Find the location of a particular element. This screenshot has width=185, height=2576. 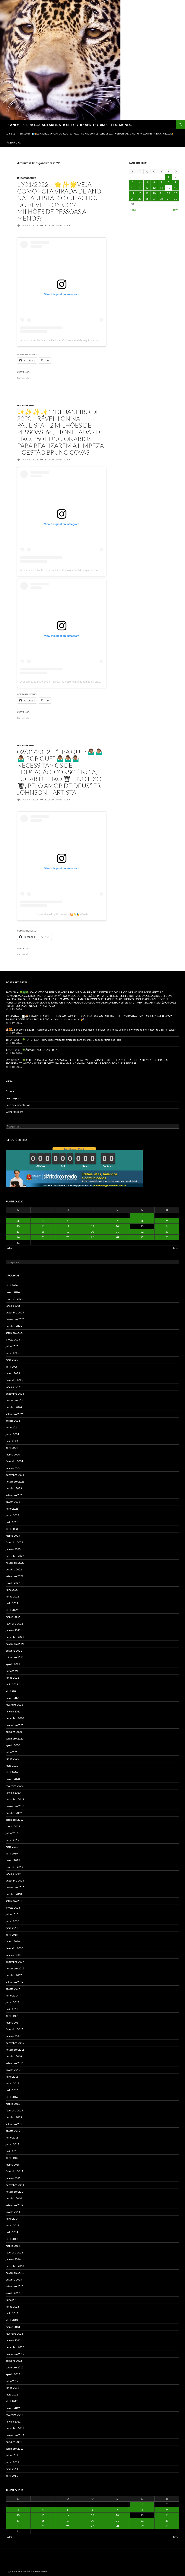

setembro 2015 is located at coordinates (14, 2124).